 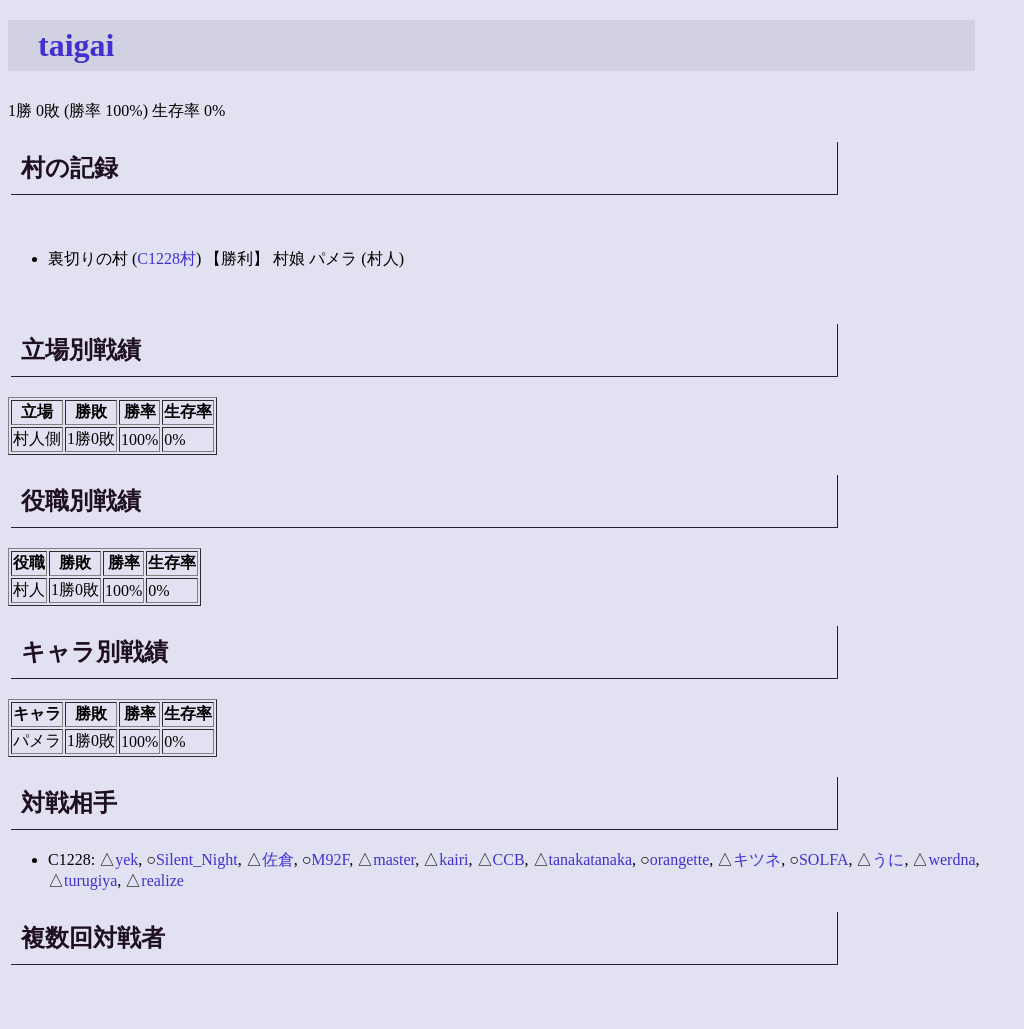 I want to click on CCB, so click(x=509, y=859).